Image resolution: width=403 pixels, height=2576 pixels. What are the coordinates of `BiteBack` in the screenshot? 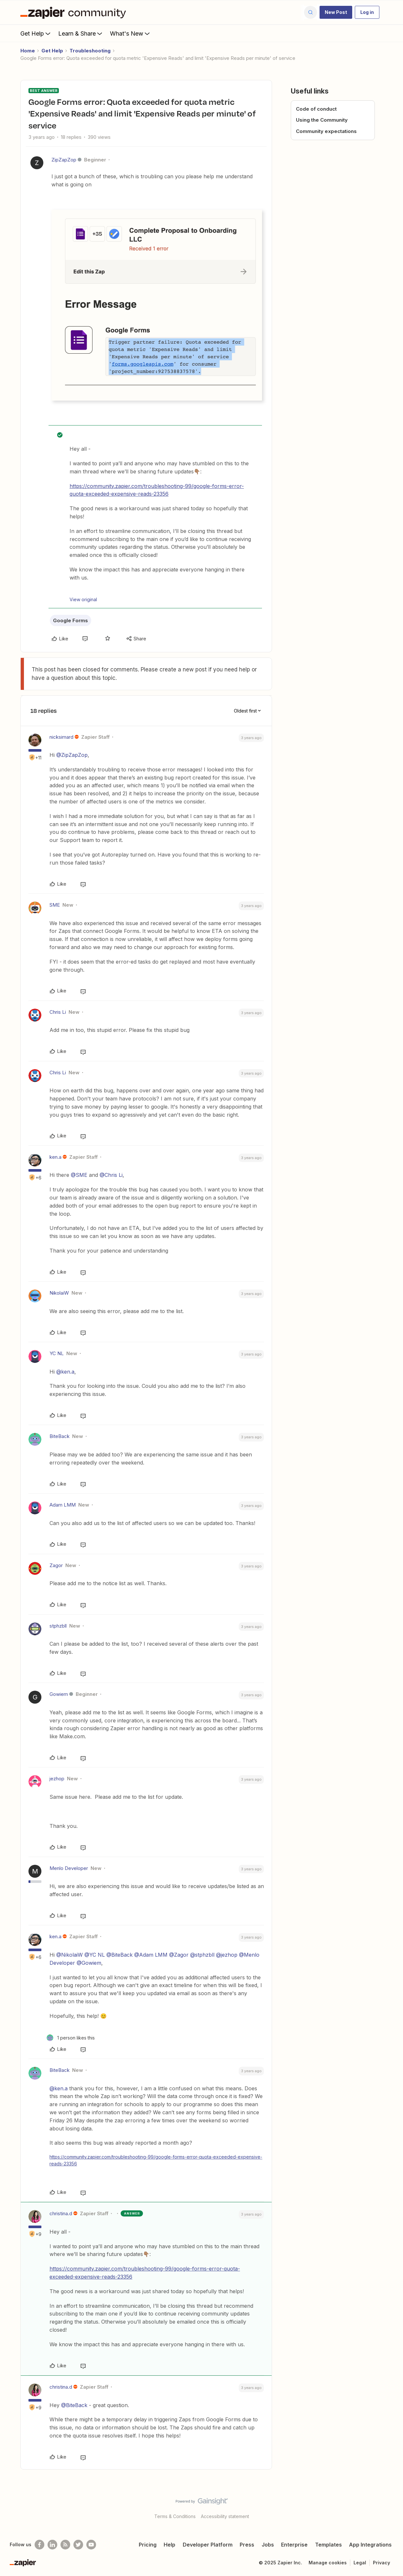 It's located at (59, 1436).